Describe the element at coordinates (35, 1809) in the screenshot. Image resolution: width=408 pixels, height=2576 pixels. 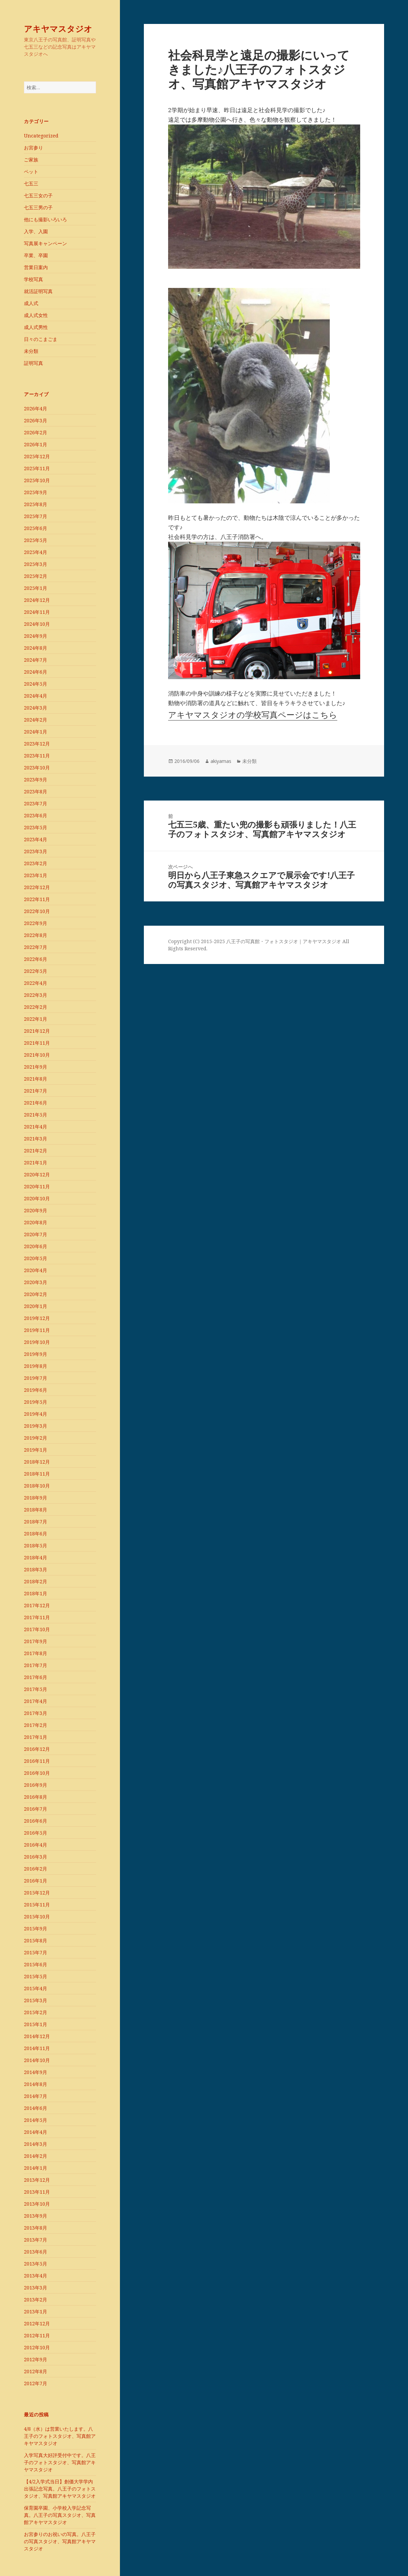
I see `2016年7月` at that location.